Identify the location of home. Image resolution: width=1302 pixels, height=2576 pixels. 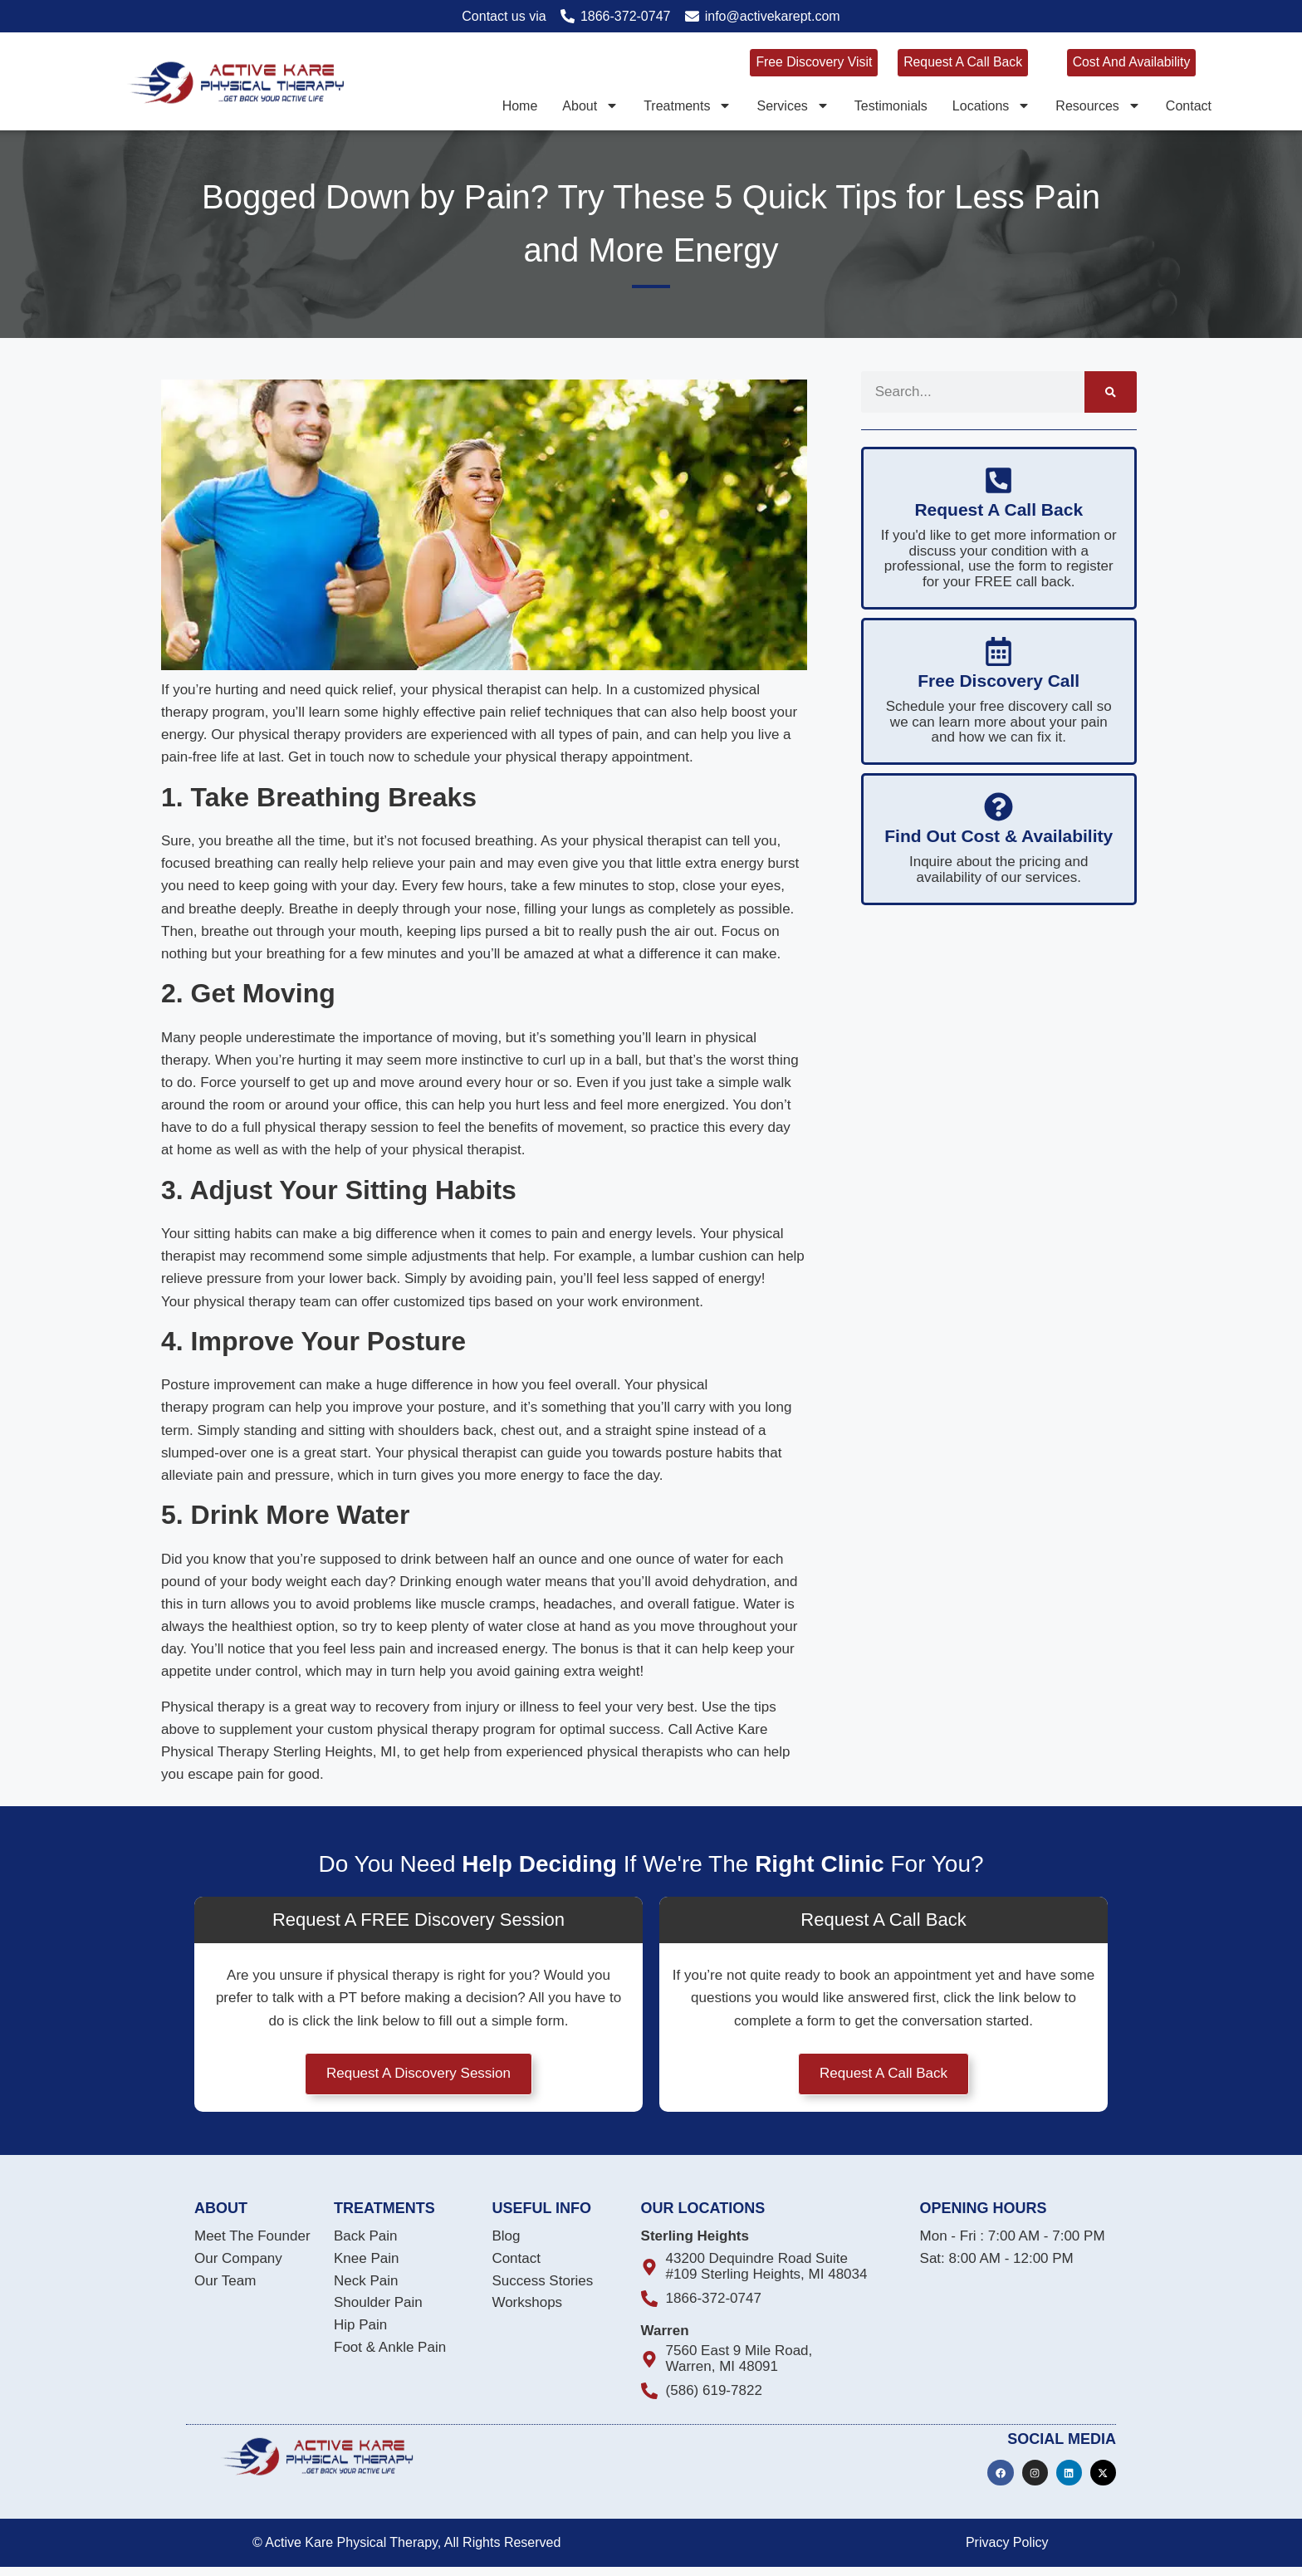
(195, 1150).